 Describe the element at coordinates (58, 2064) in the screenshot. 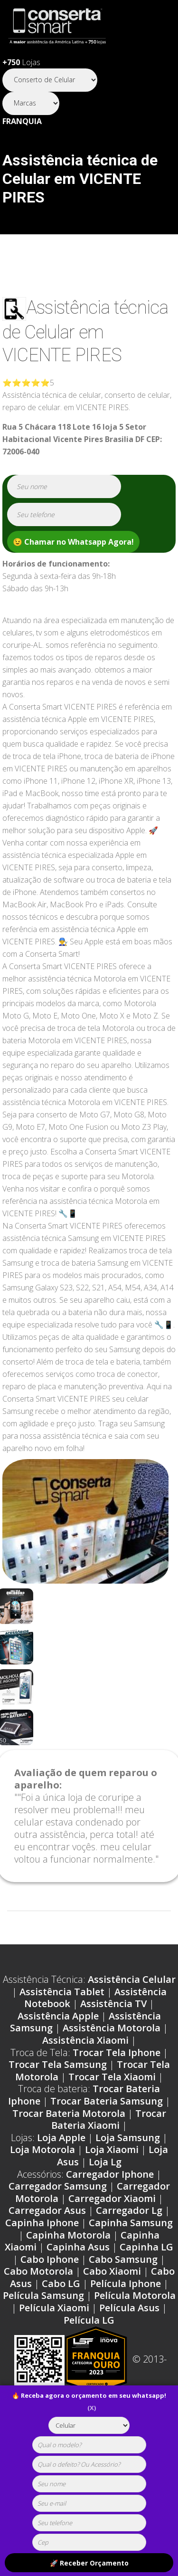

I see `Trocar Tela Samsung` at that location.